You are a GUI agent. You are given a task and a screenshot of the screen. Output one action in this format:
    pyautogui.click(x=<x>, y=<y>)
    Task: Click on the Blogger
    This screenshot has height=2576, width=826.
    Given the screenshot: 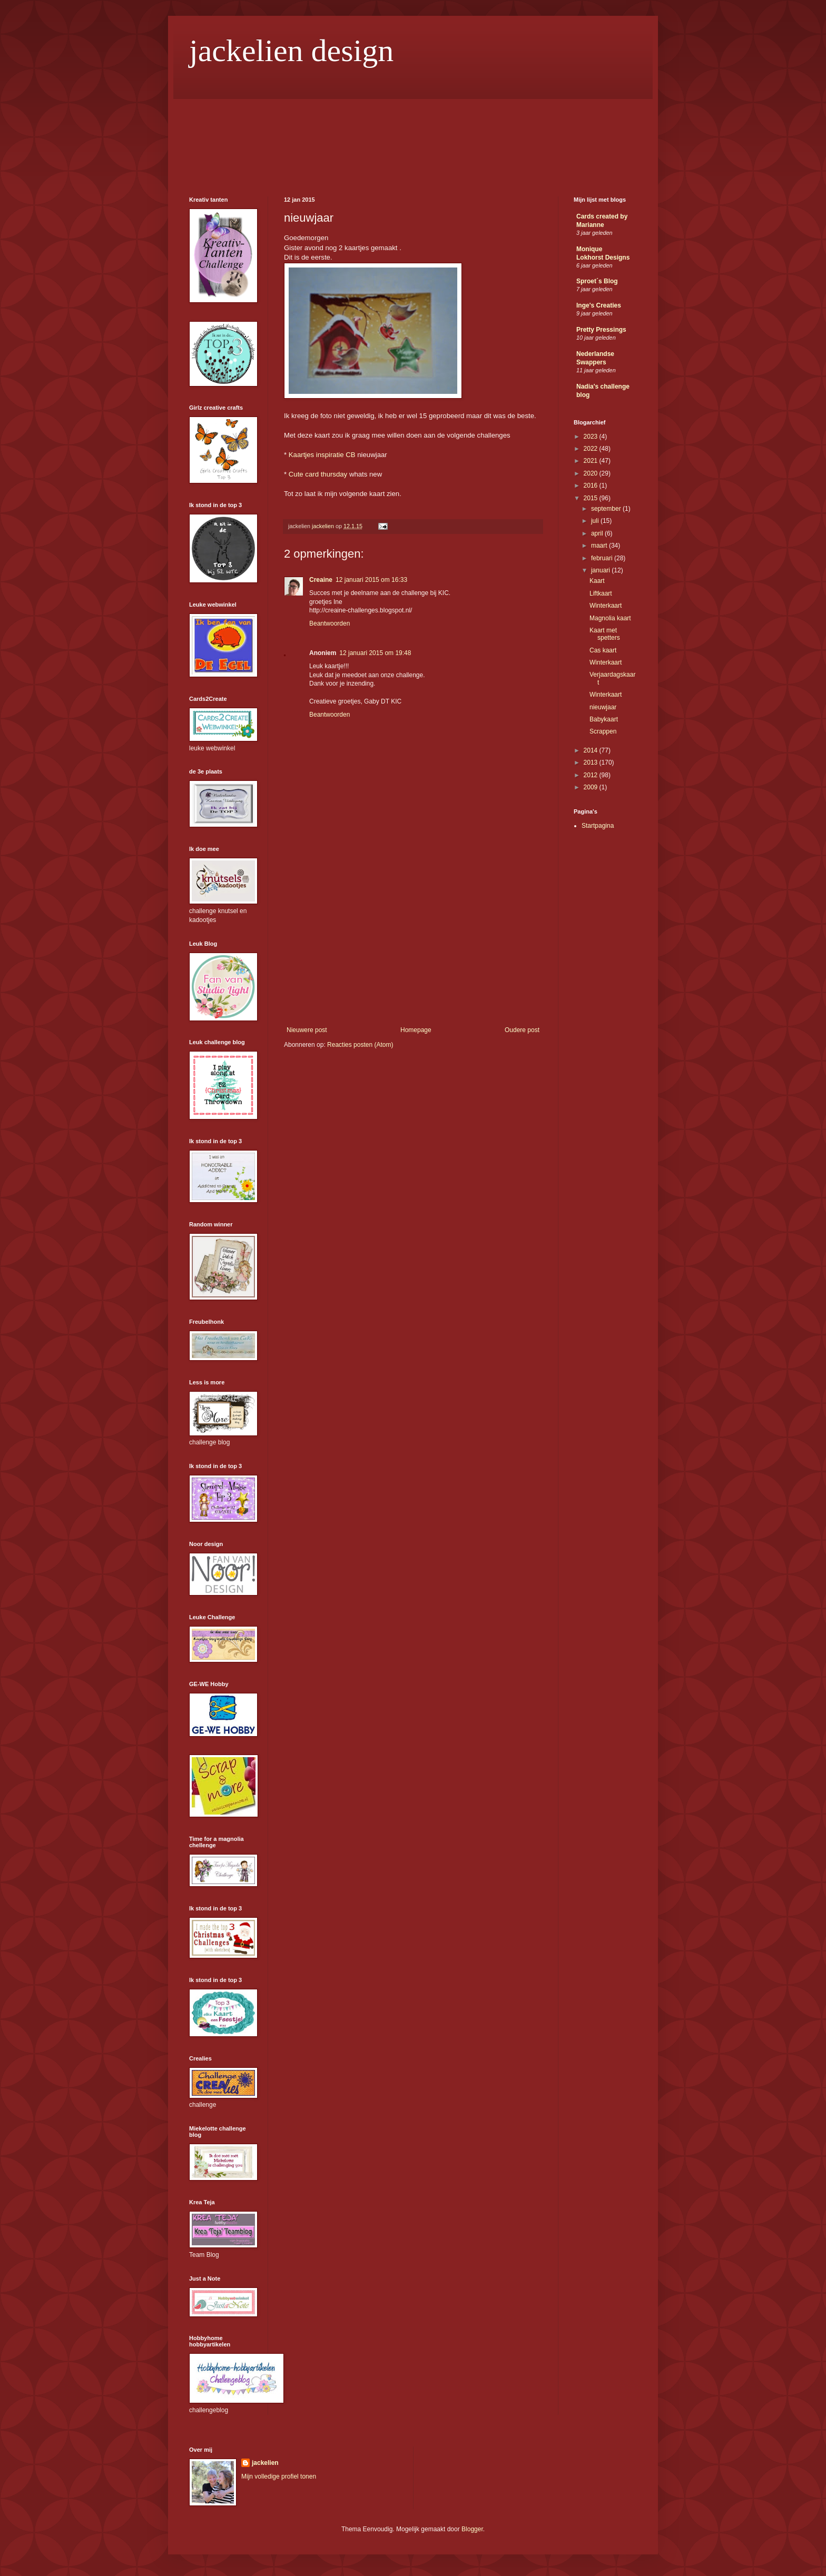 What is the action you would take?
    pyautogui.click(x=472, y=2529)
    